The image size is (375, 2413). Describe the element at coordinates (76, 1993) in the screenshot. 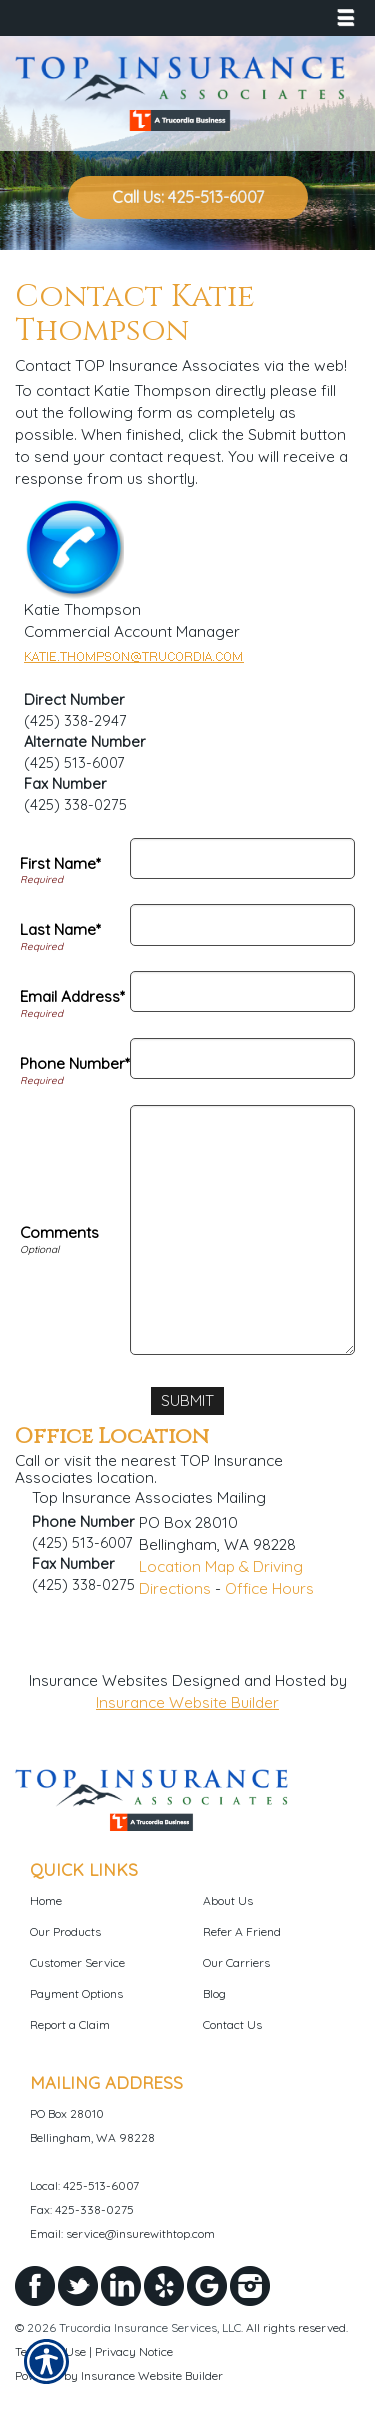

I see `Payment Options` at that location.